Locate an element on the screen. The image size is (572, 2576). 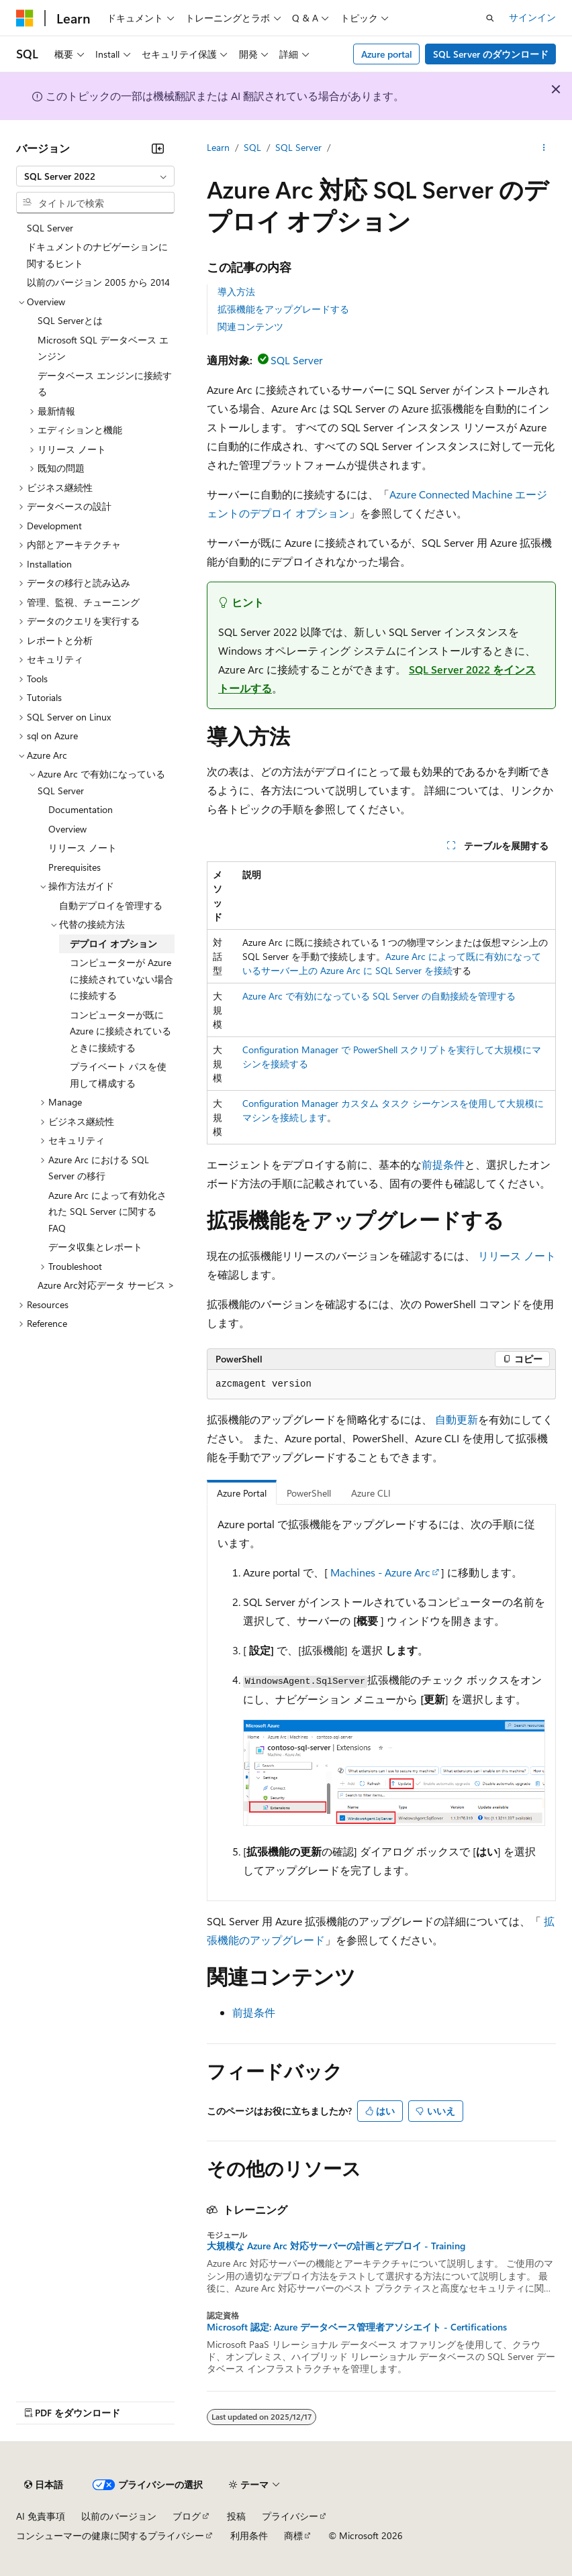
AI 免責事項 is located at coordinates (40, 2516).